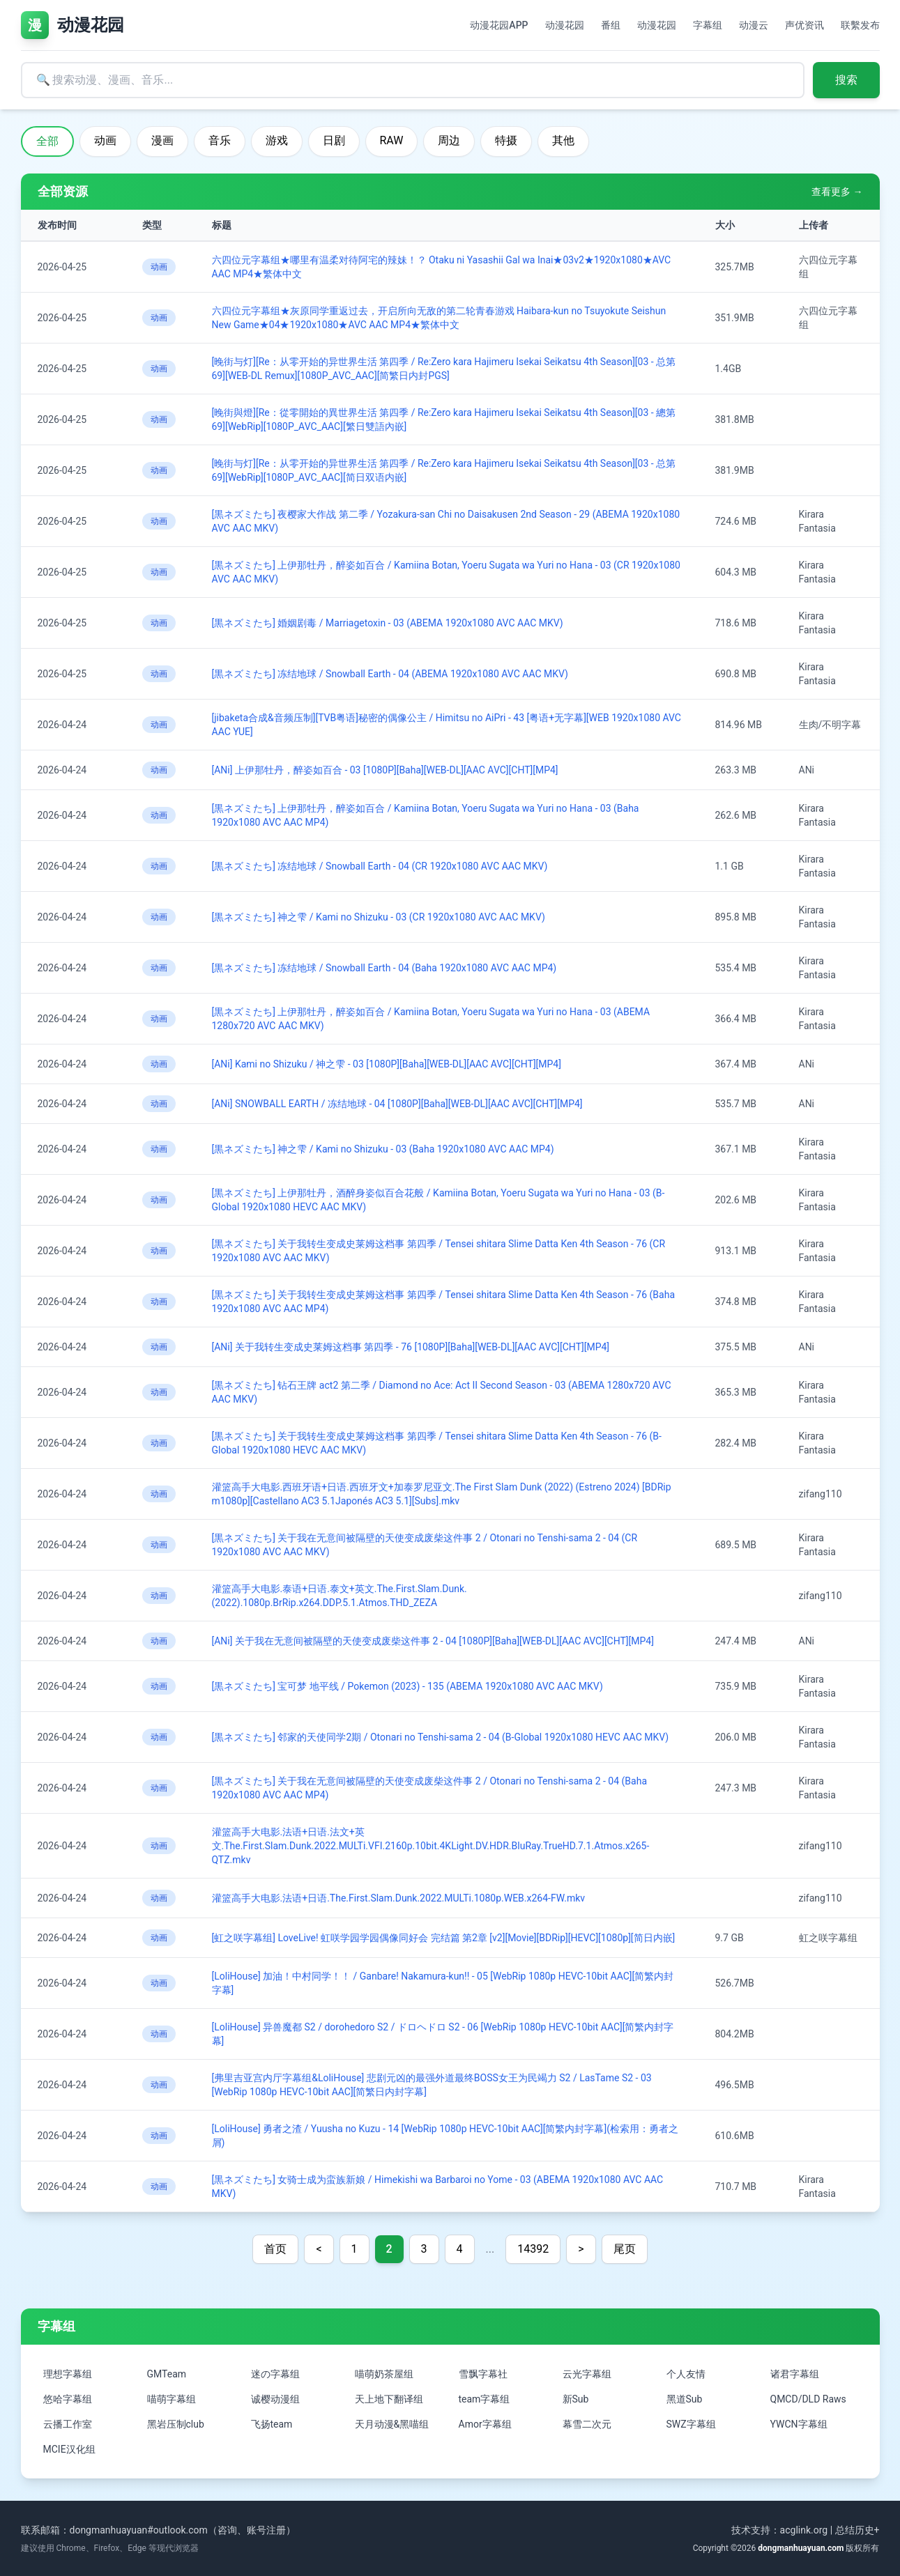 This screenshot has height=2576, width=900. I want to click on 理想字幕组, so click(67, 2374).